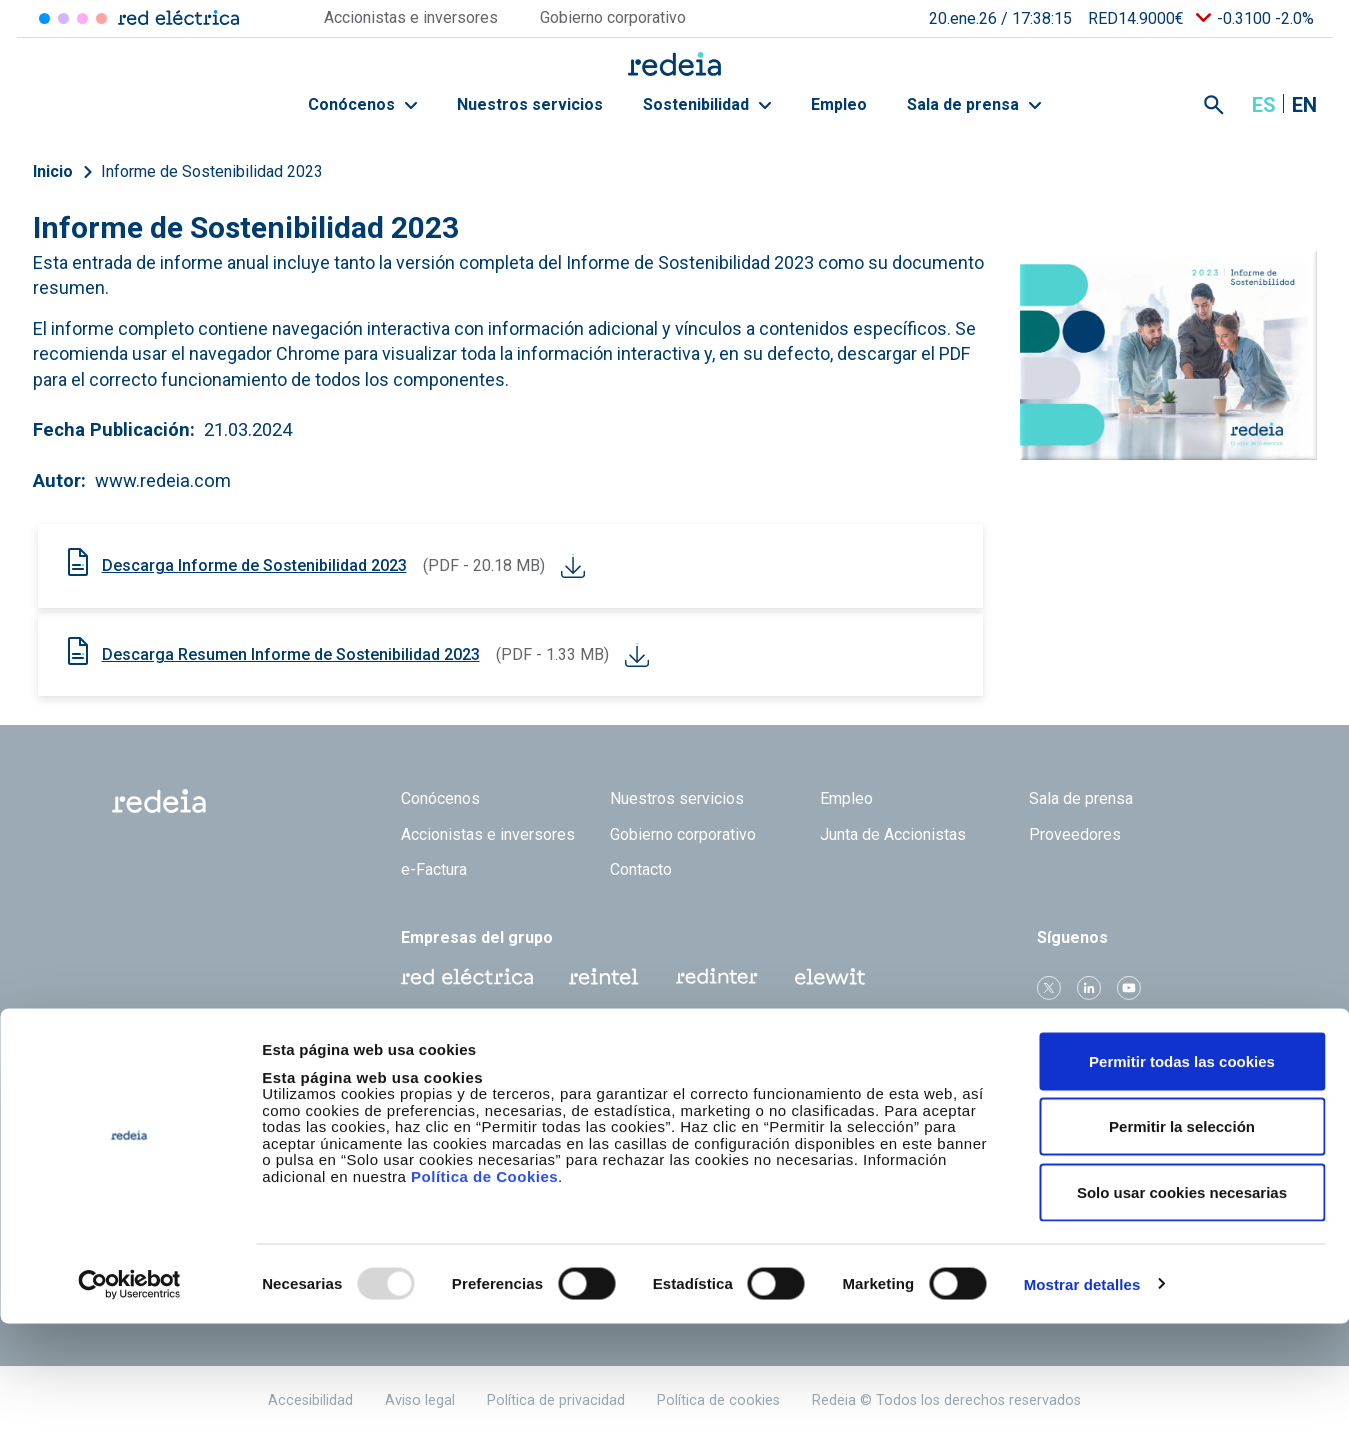 Image resolution: width=1349 pixels, height=1435 pixels. Describe the element at coordinates (362, 104) in the screenshot. I see `Conócenos` at that location.